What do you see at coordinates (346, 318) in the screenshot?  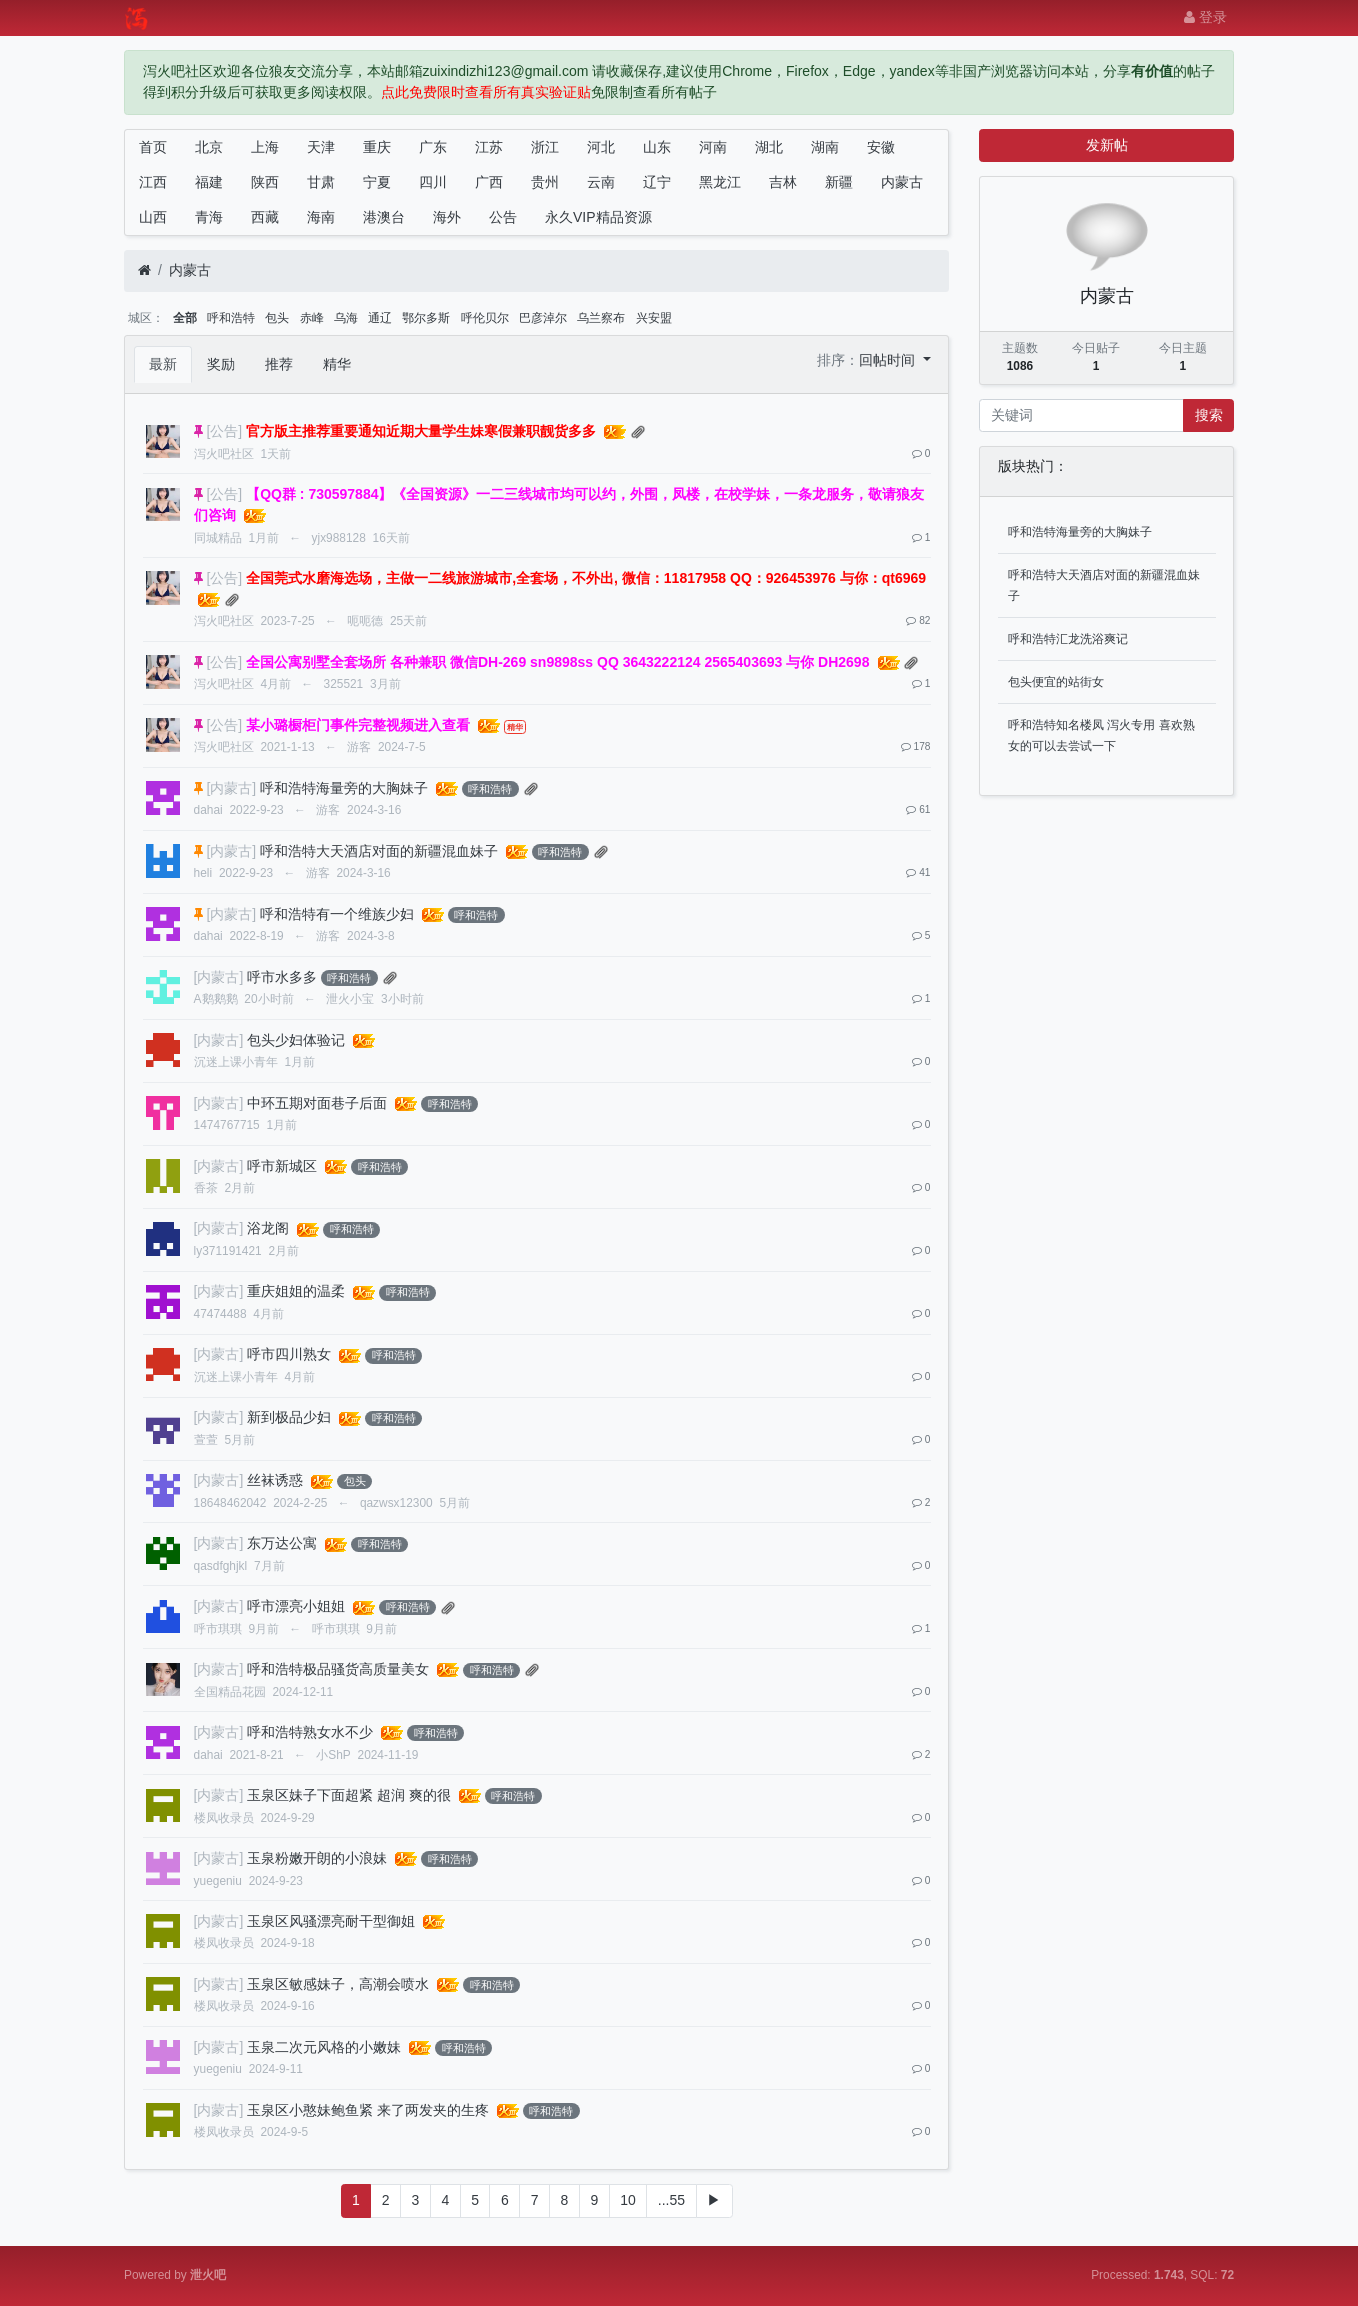 I see `乌海` at bounding box center [346, 318].